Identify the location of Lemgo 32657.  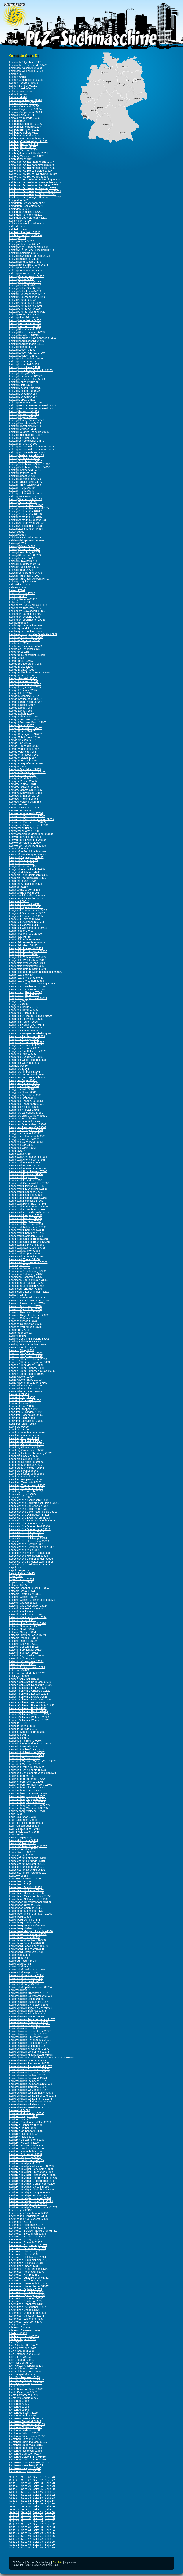
(17, 657).